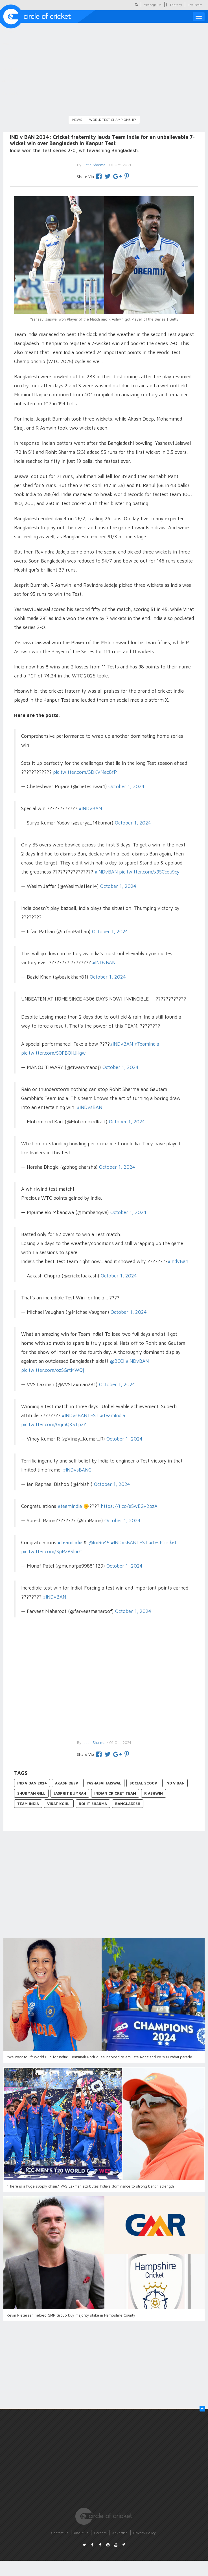 The image size is (208, 2576). Describe the element at coordinates (146, 1044) in the screenshot. I see `#TeamIndia` at that location.